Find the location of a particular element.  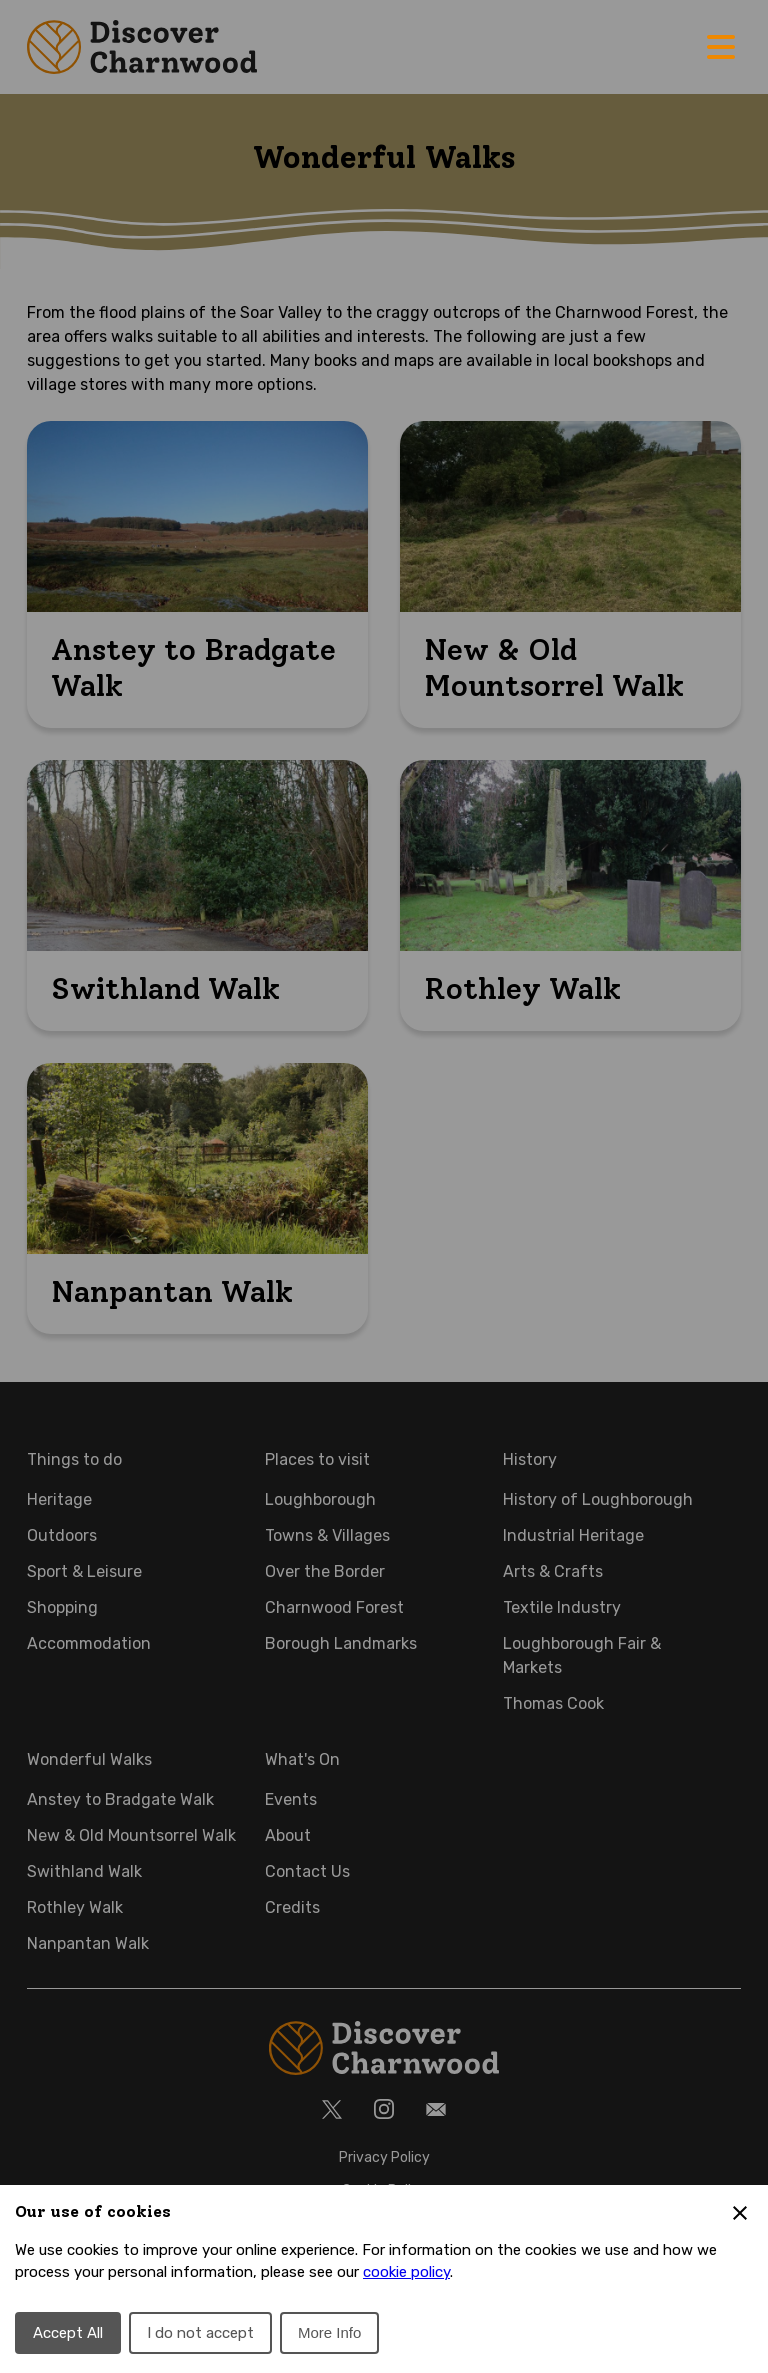

[Close Cookie Preferences] is located at coordinates (740, 2213).